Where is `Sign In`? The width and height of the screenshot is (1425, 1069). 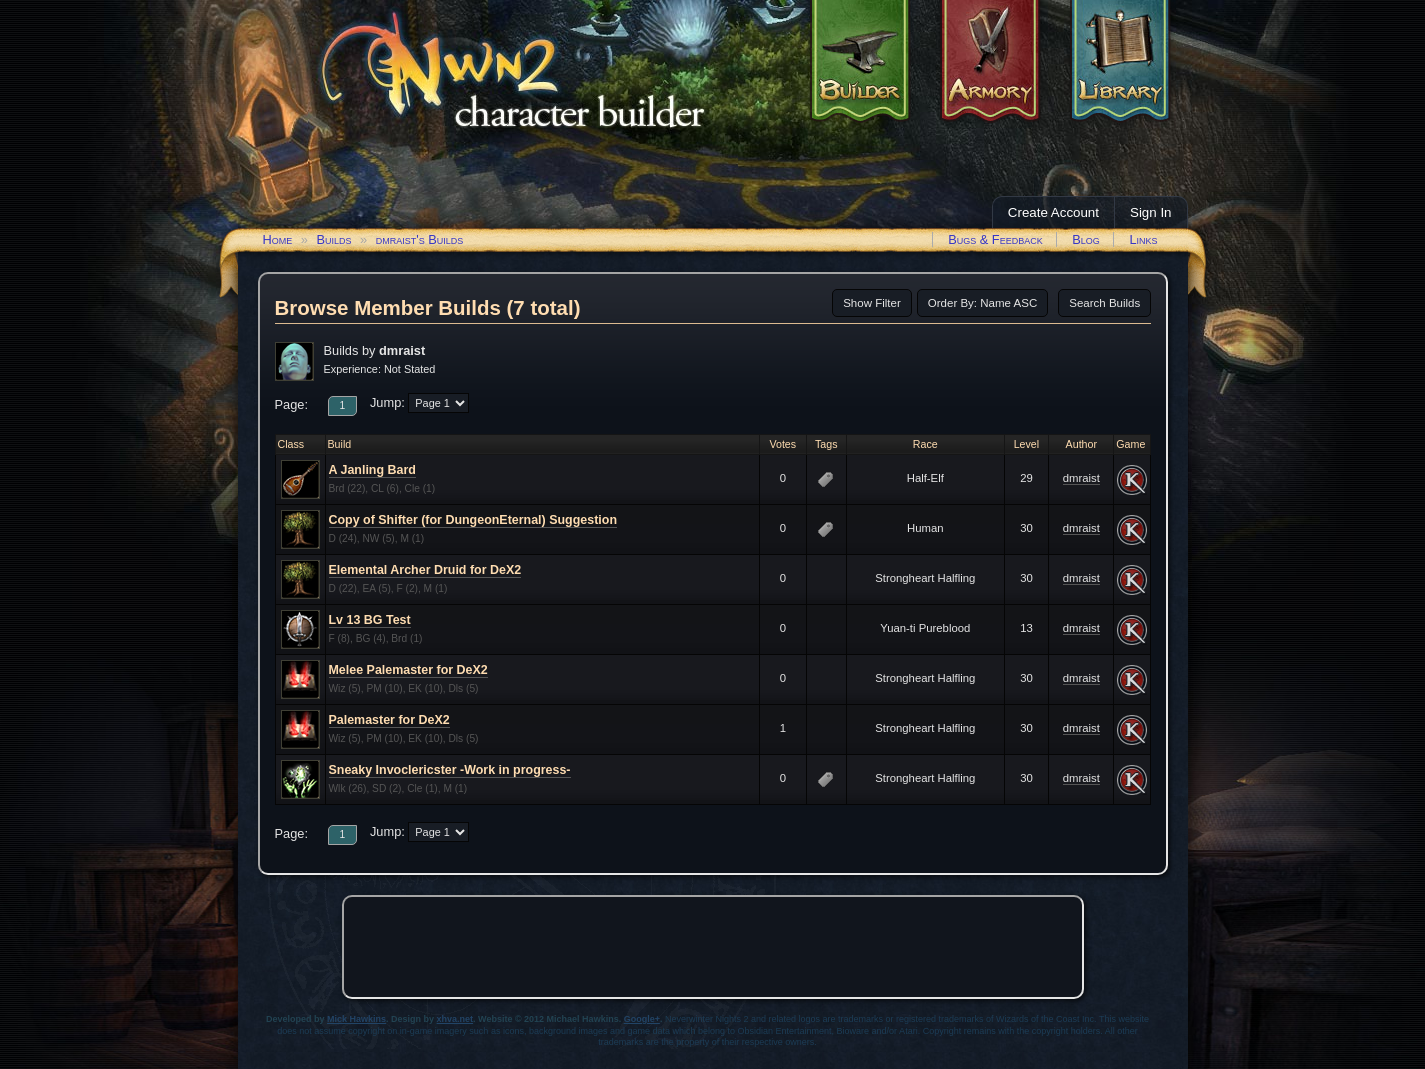
Sign In is located at coordinates (1151, 212).